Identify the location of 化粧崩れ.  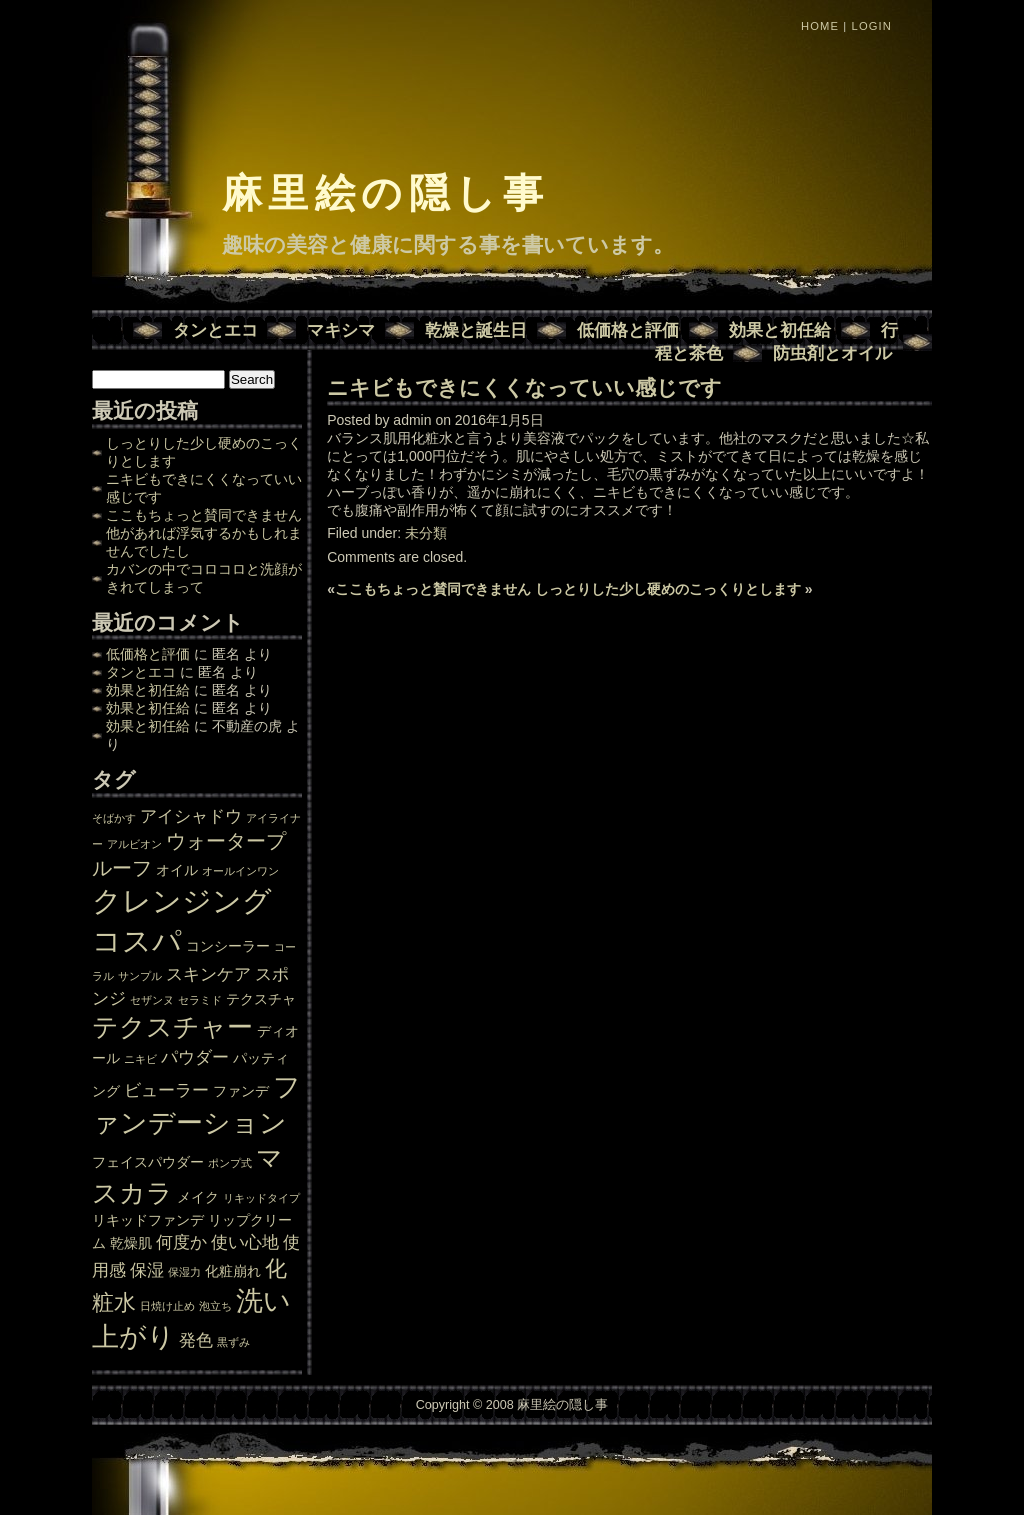
(233, 1271).